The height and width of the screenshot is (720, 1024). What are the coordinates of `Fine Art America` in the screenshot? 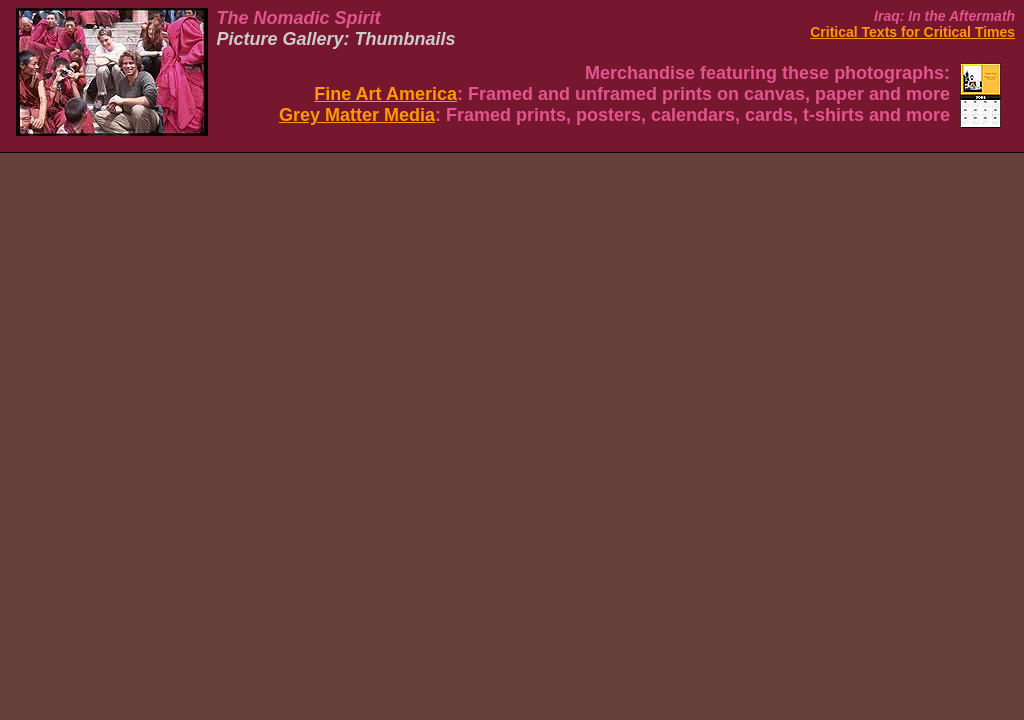 It's located at (385, 94).